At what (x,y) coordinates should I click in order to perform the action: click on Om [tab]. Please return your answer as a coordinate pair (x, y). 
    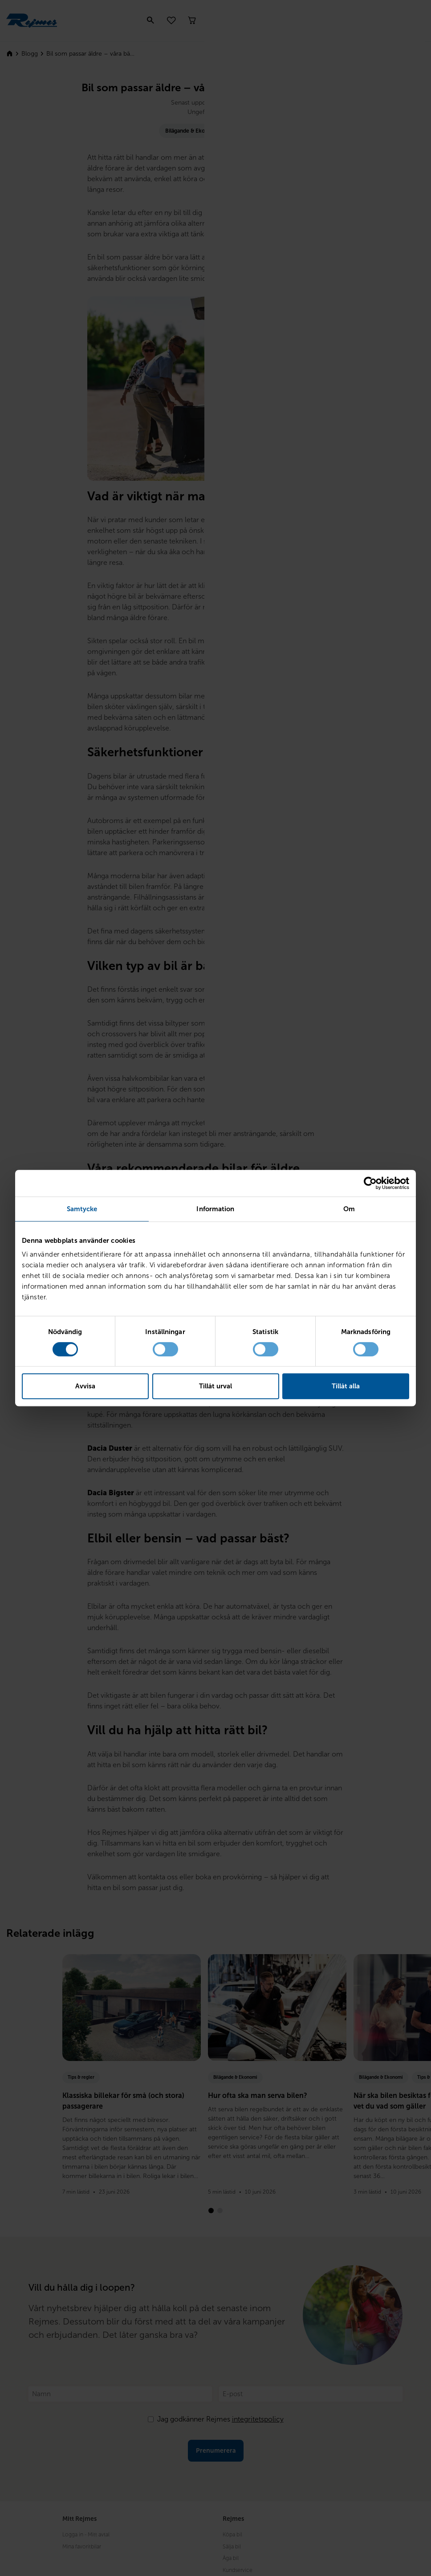
    Looking at the image, I should click on (349, 1209).